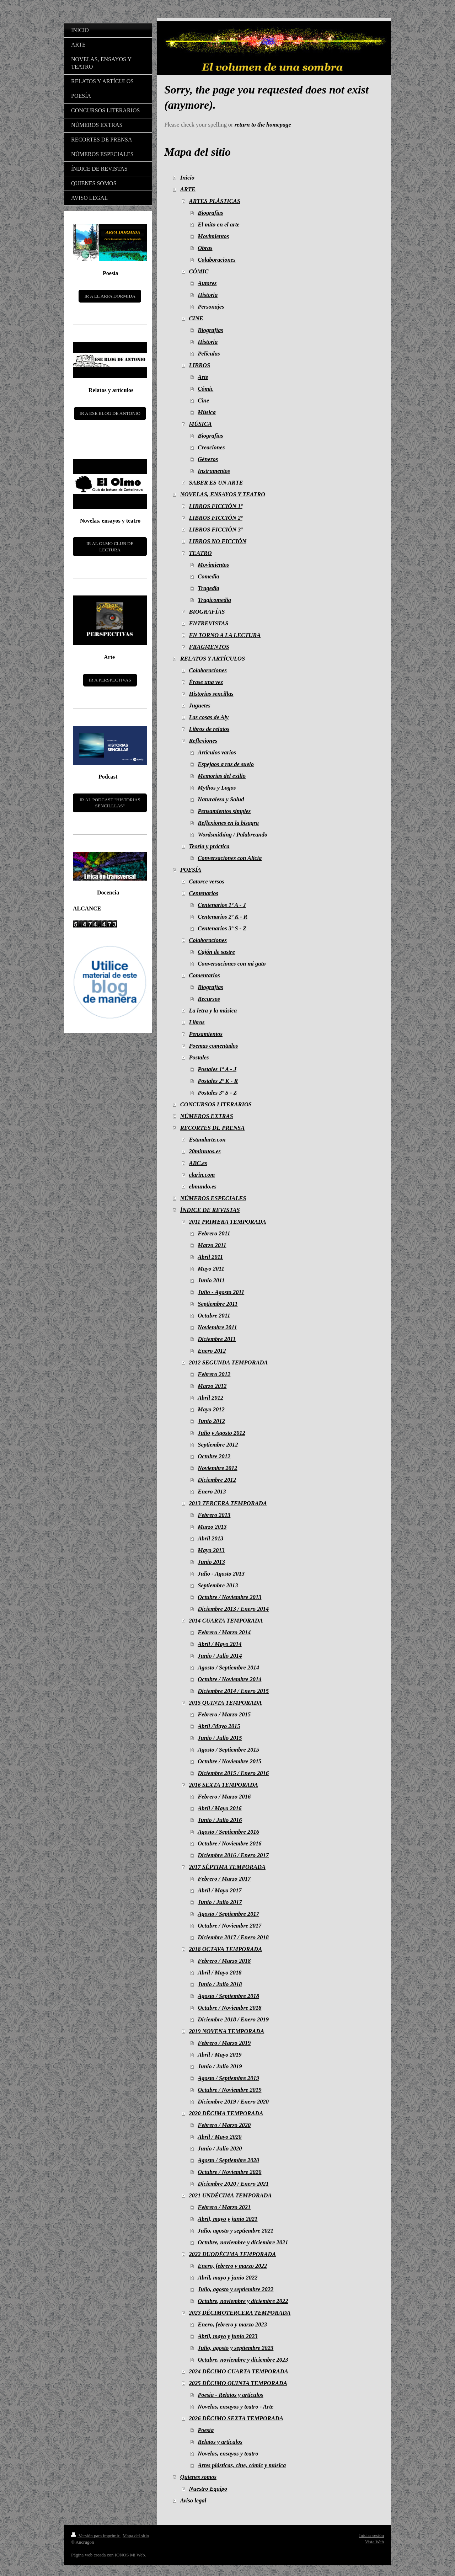 The width and height of the screenshot is (455, 2576). Describe the element at coordinates (236, 2418) in the screenshot. I see `2026 DÉCIMO SEXTA TEMPORADA` at that location.